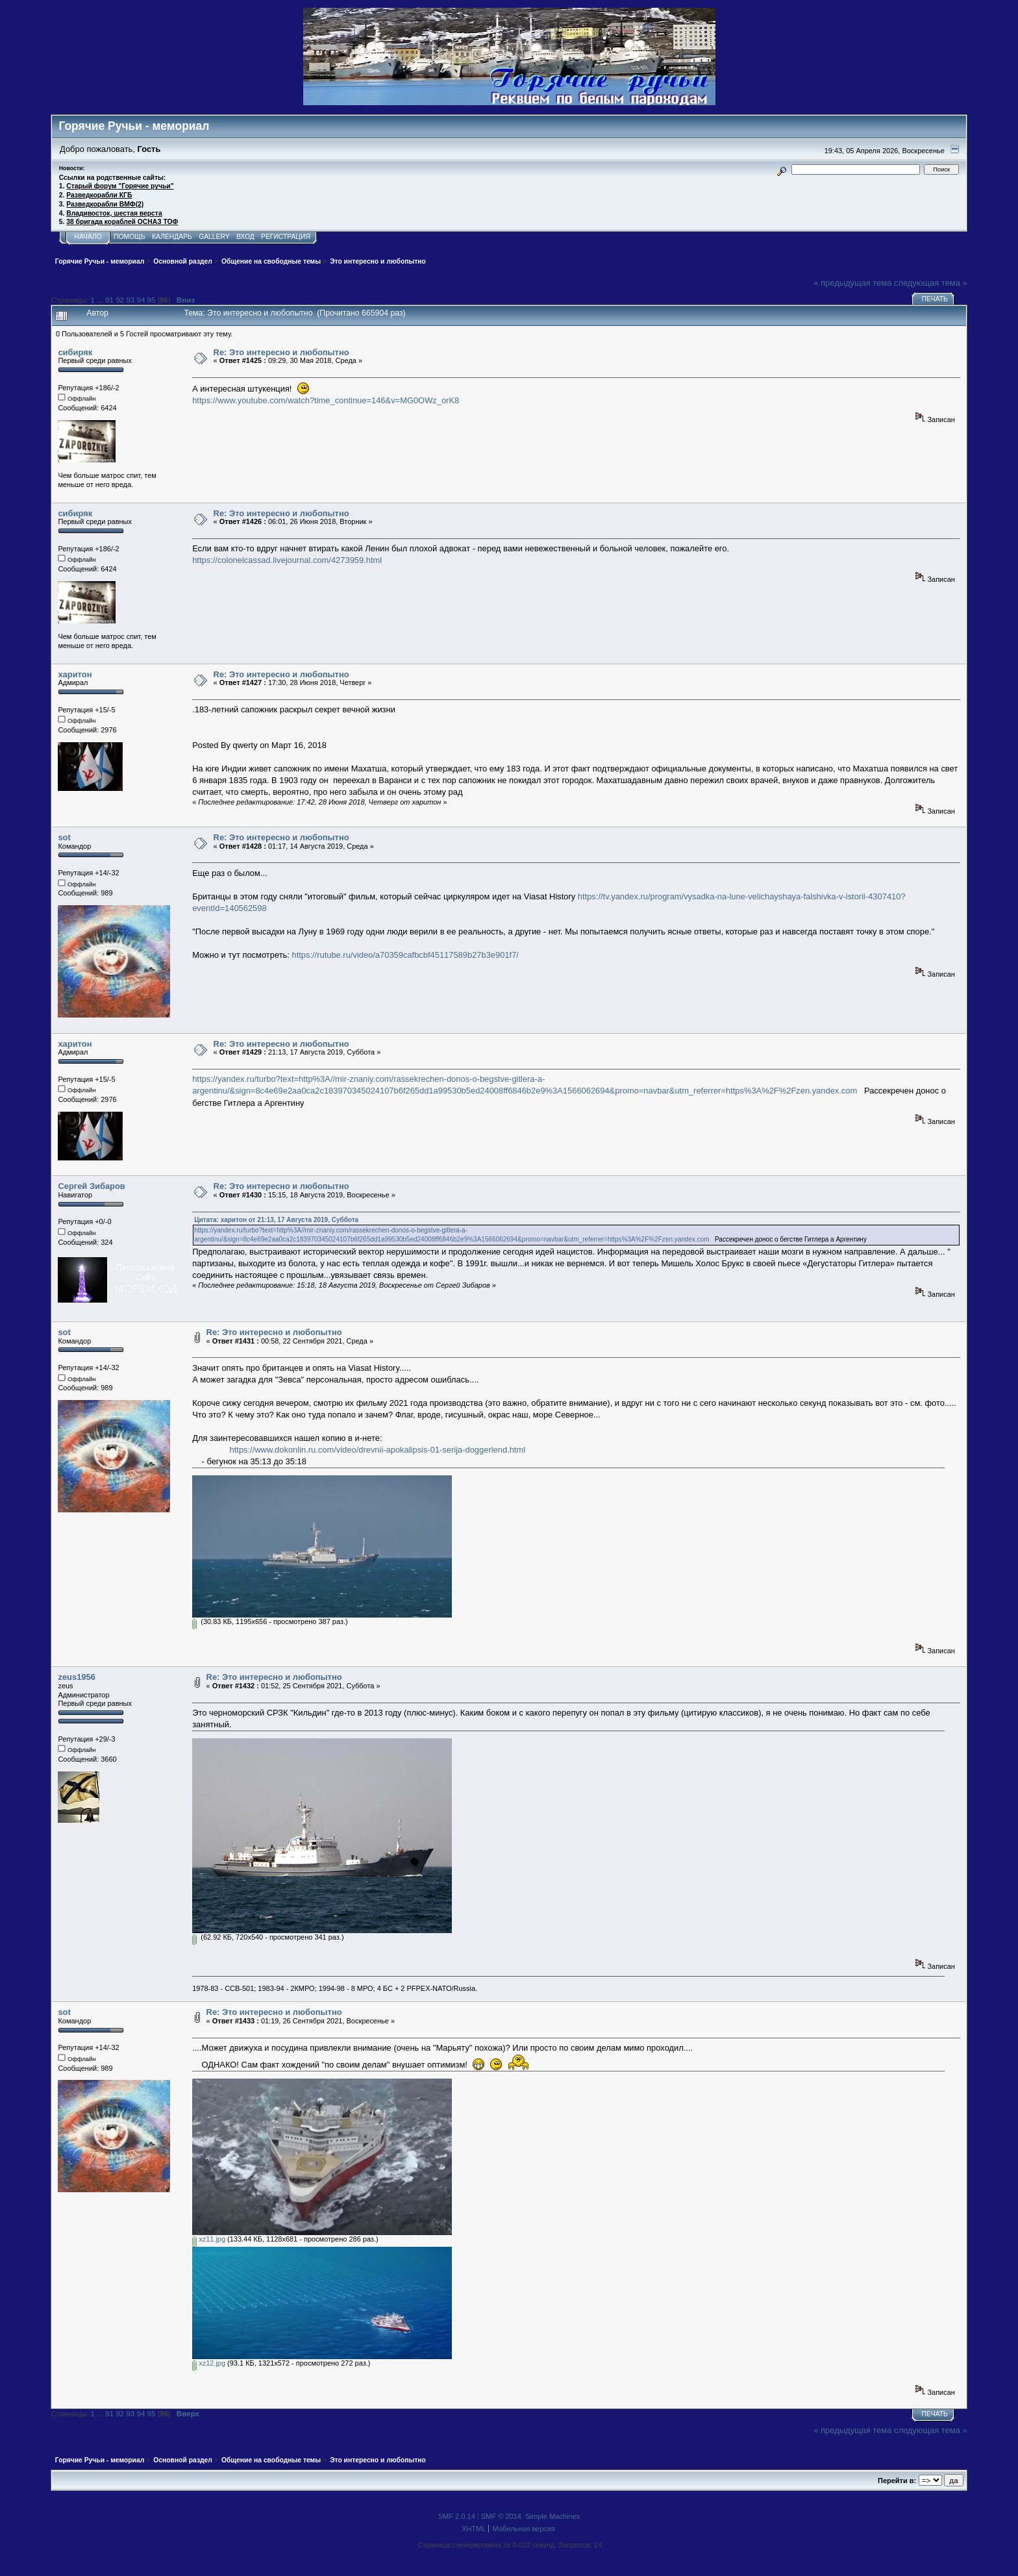 The height and width of the screenshot is (2576, 1018). Describe the element at coordinates (897, 2480) in the screenshot. I see `Перейти в:` at that location.